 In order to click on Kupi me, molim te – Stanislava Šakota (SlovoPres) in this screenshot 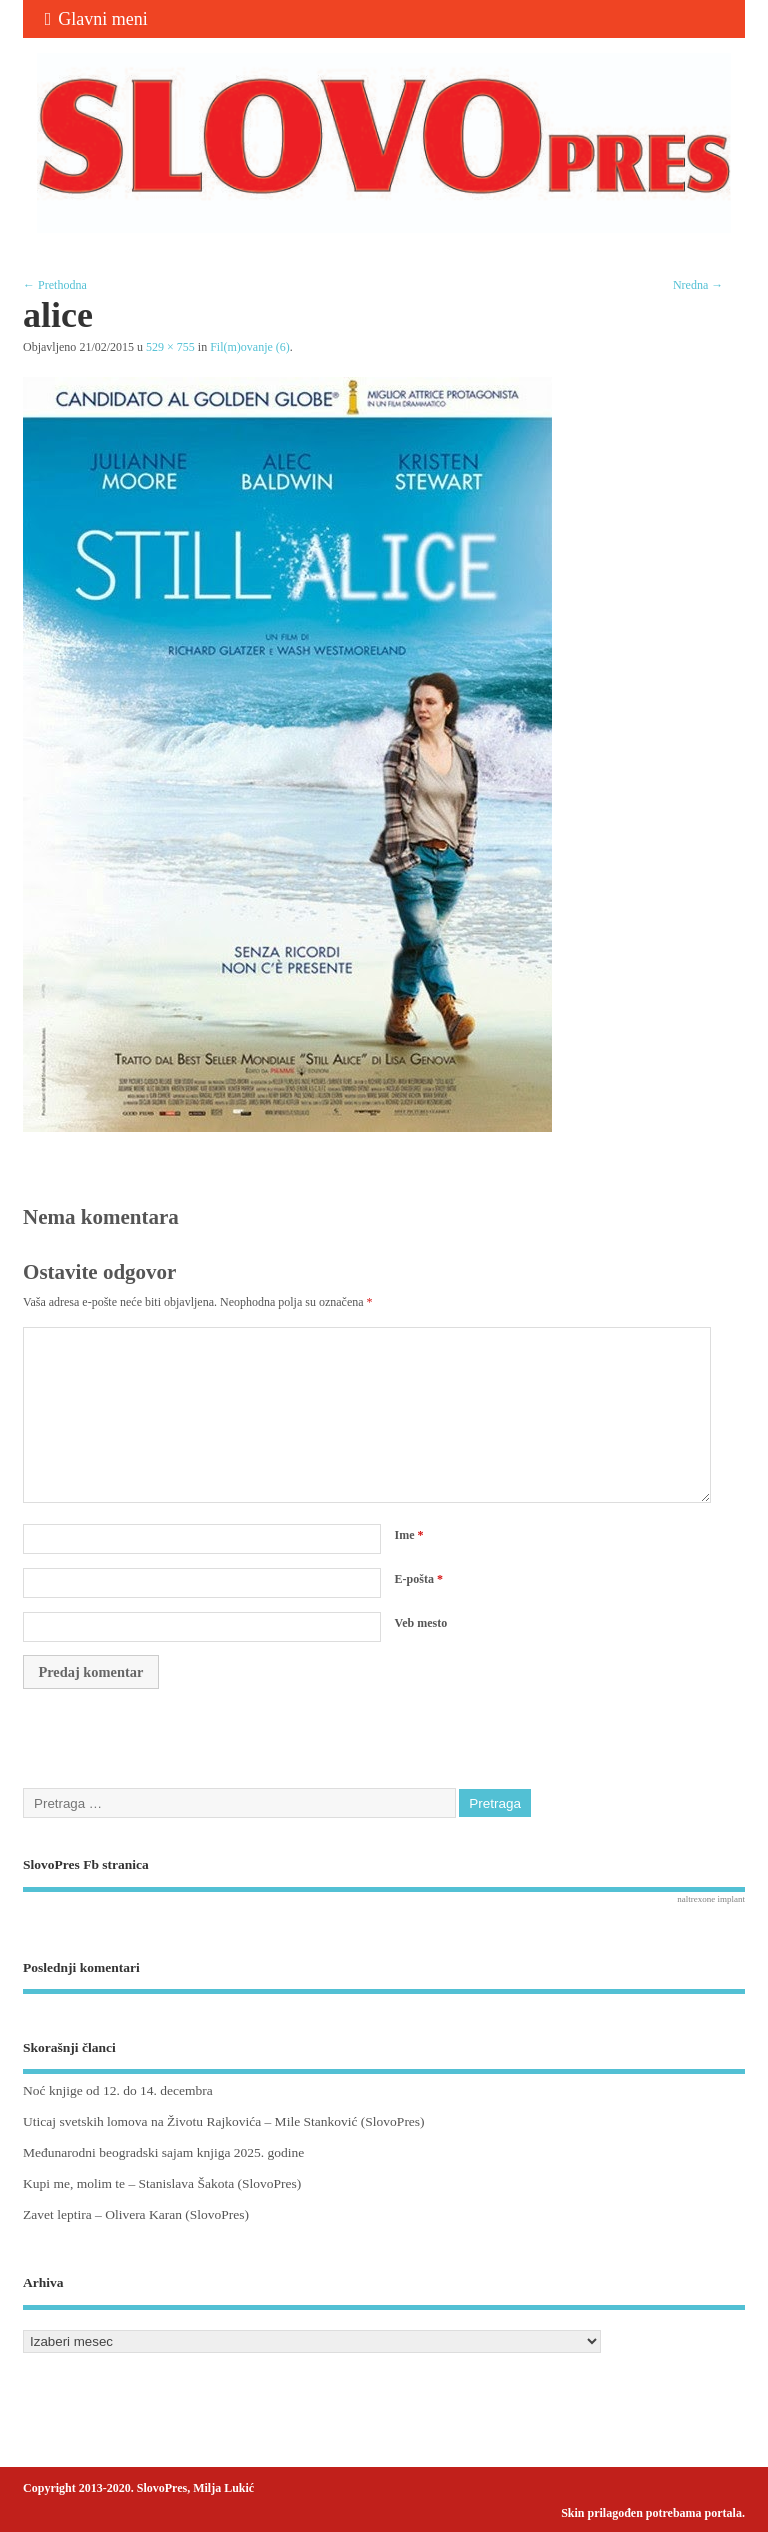, I will do `click(162, 2183)`.